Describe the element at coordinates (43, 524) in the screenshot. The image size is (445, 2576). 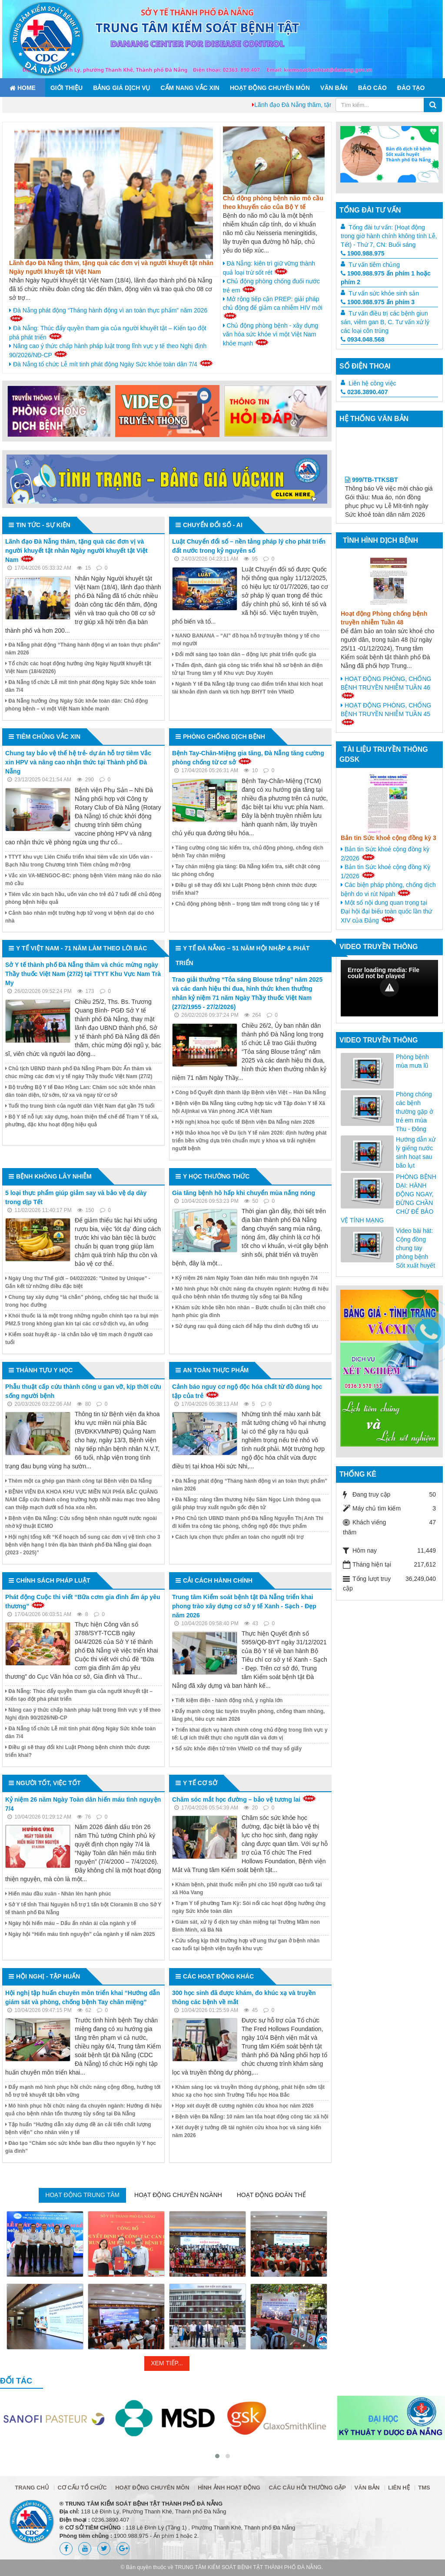
I see `Tin tức - Sự kiện` at that location.